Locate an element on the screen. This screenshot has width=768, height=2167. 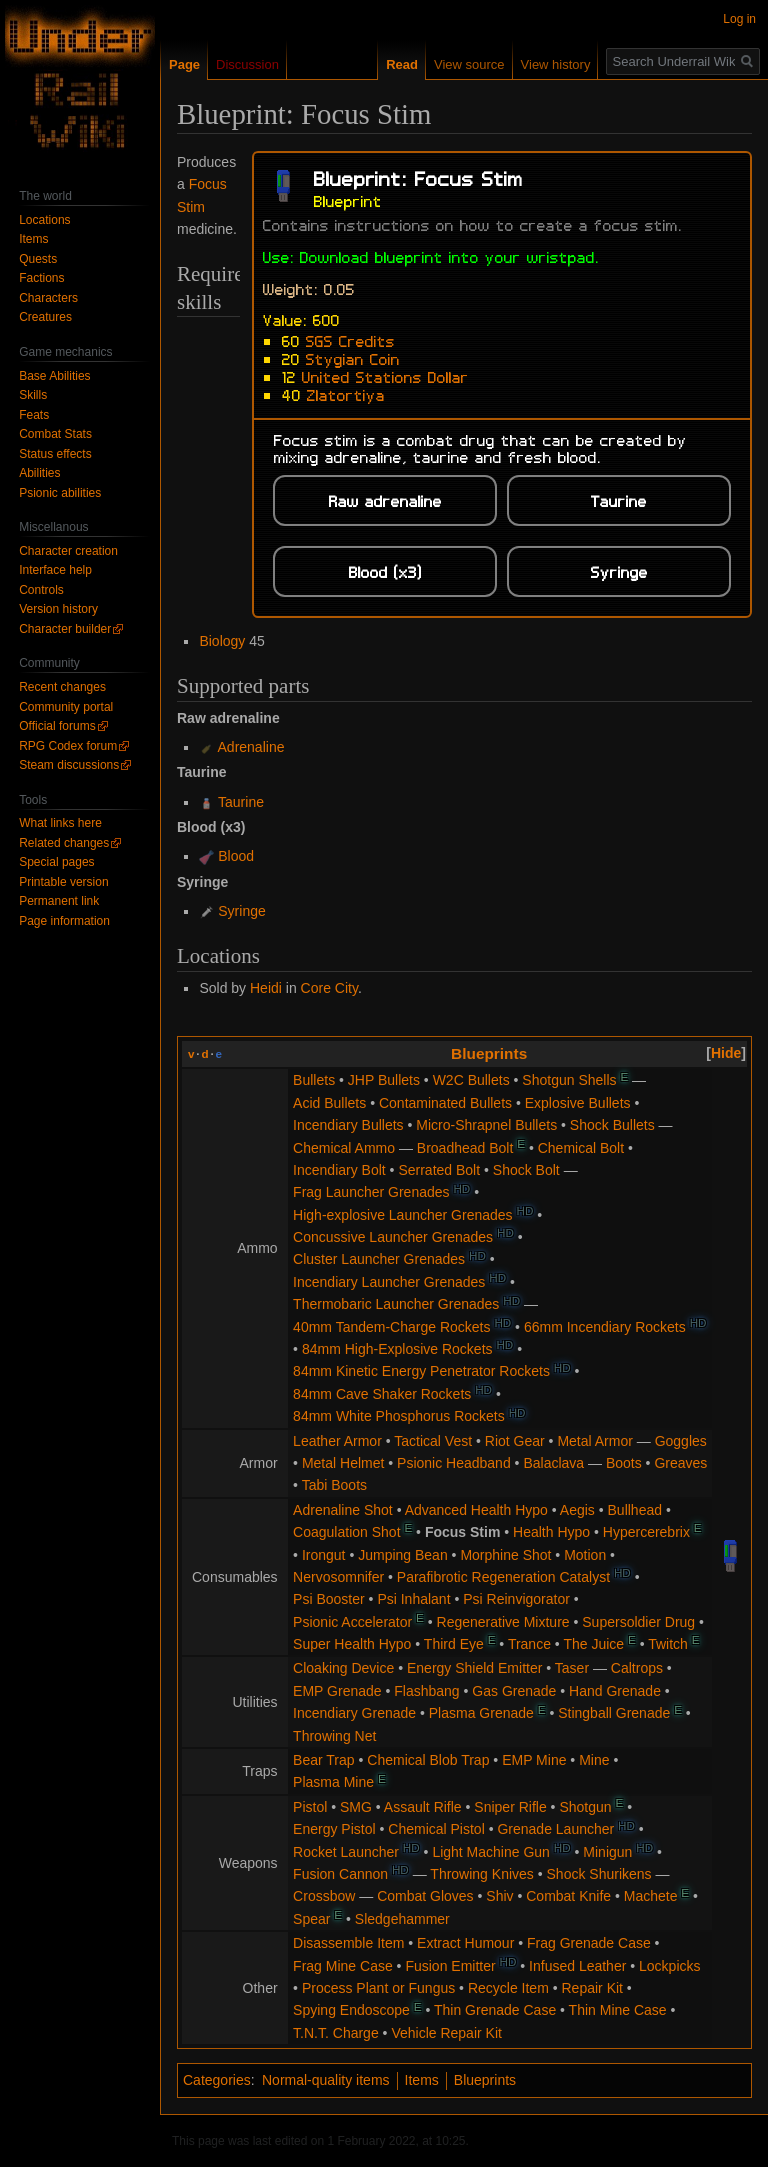
Characters is located at coordinates (48, 298).